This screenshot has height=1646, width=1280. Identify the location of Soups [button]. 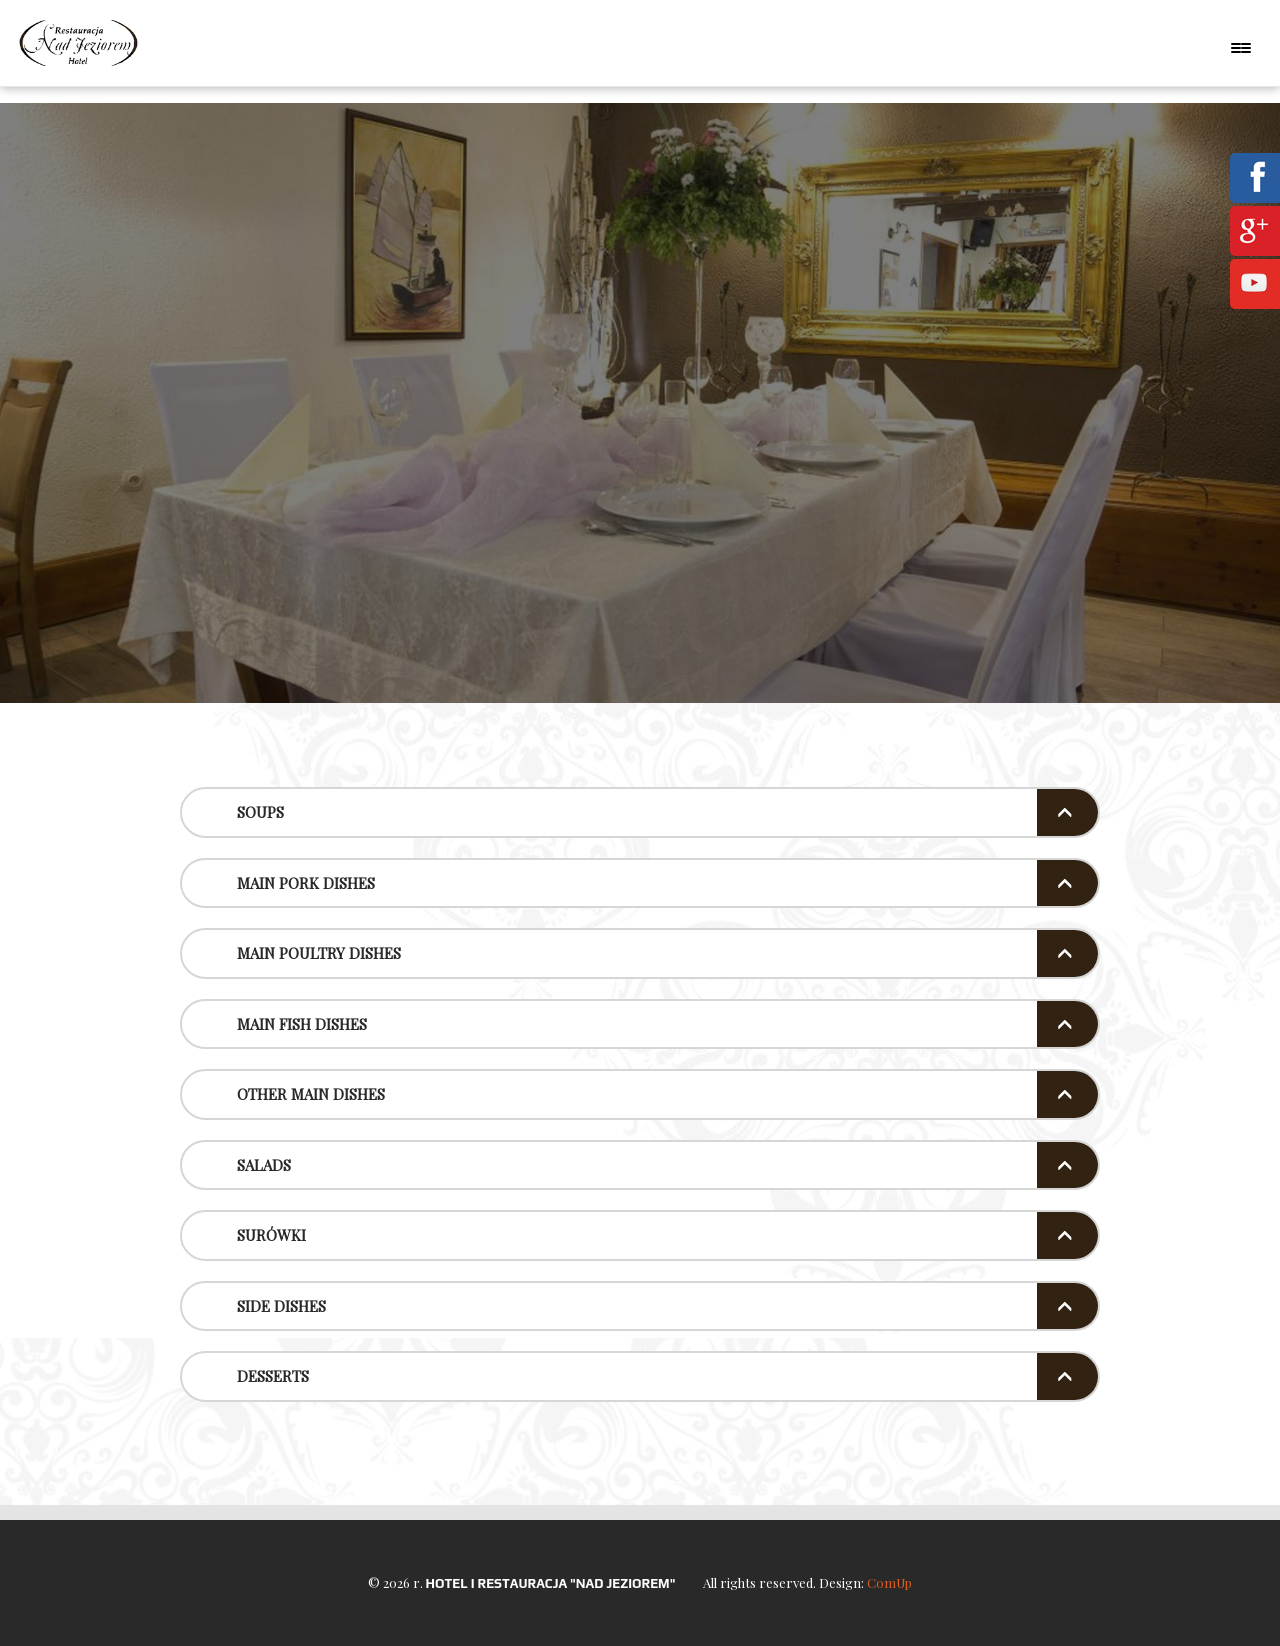
(260, 812).